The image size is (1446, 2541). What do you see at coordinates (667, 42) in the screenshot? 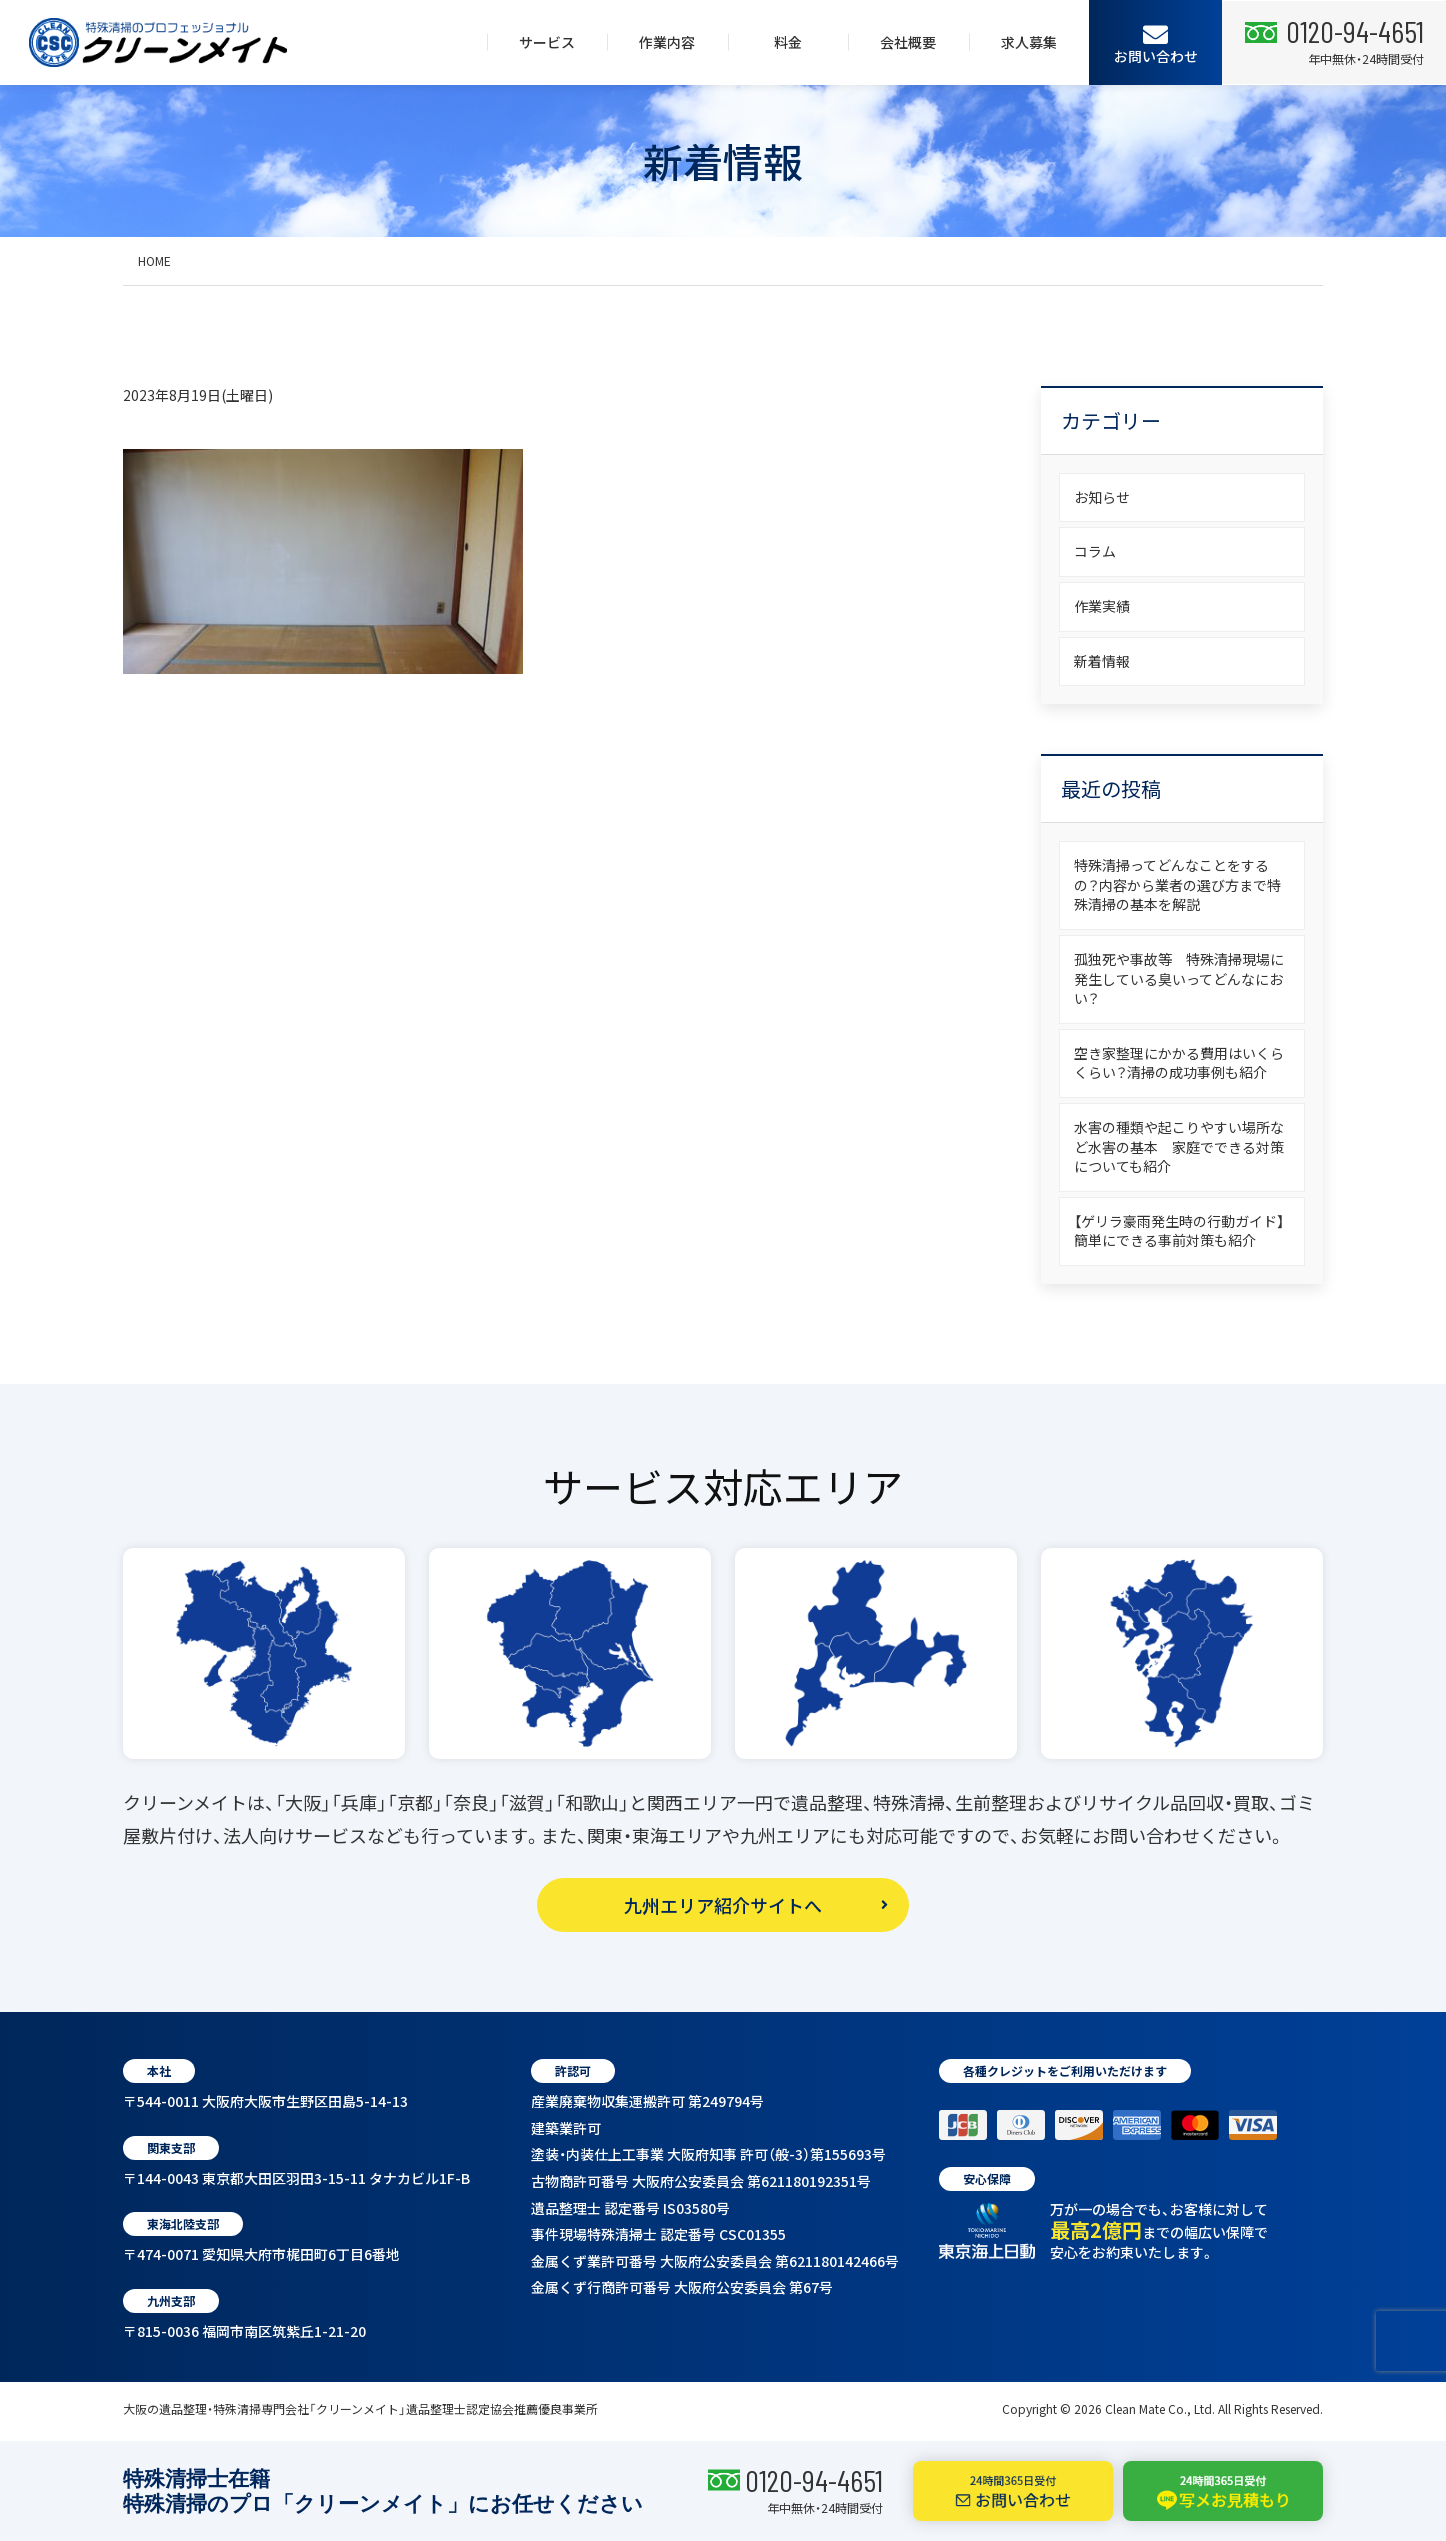
I see `作業内容` at bounding box center [667, 42].